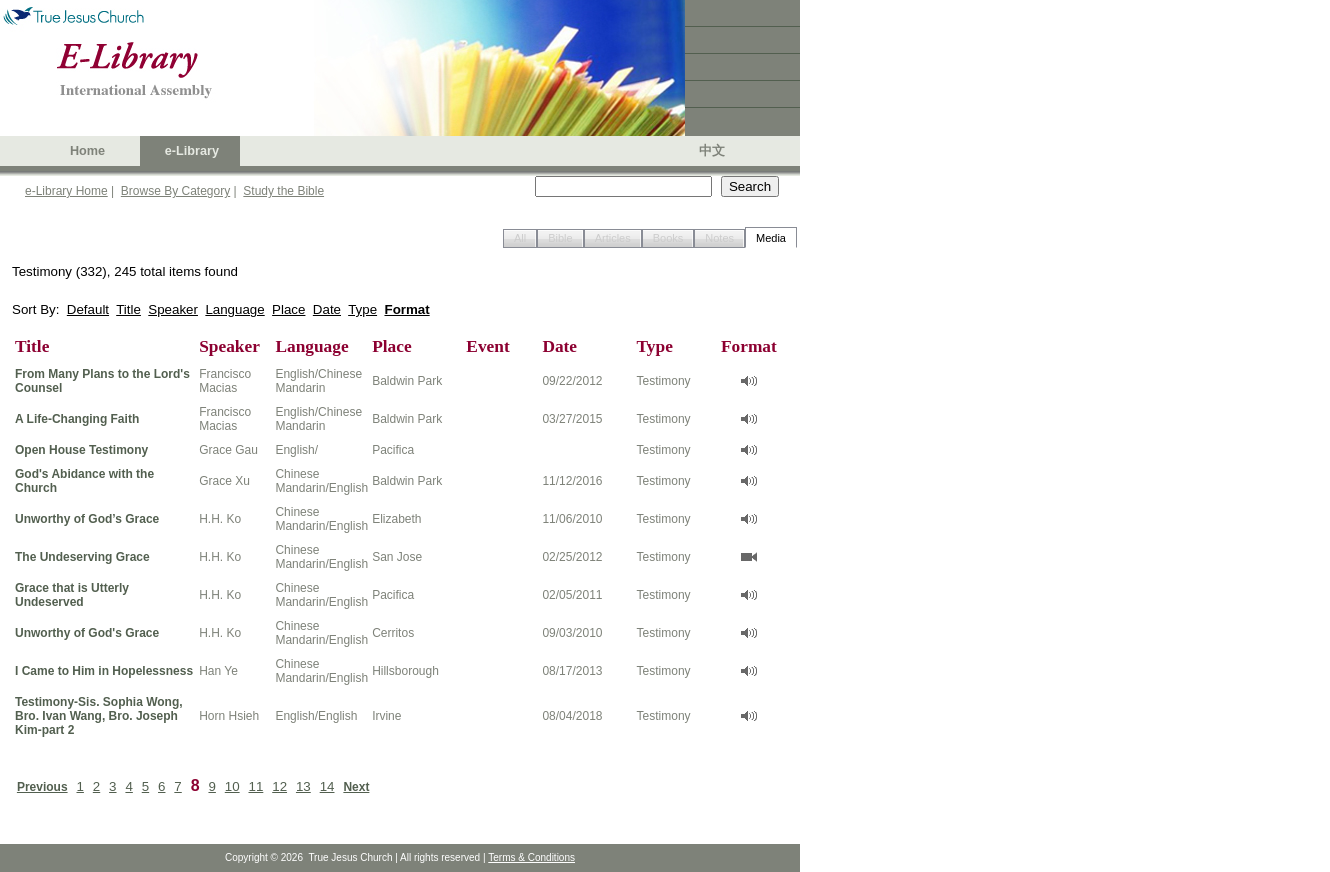  Describe the element at coordinates (192, 151) in the screenshot. I see `e-Library` at that location.